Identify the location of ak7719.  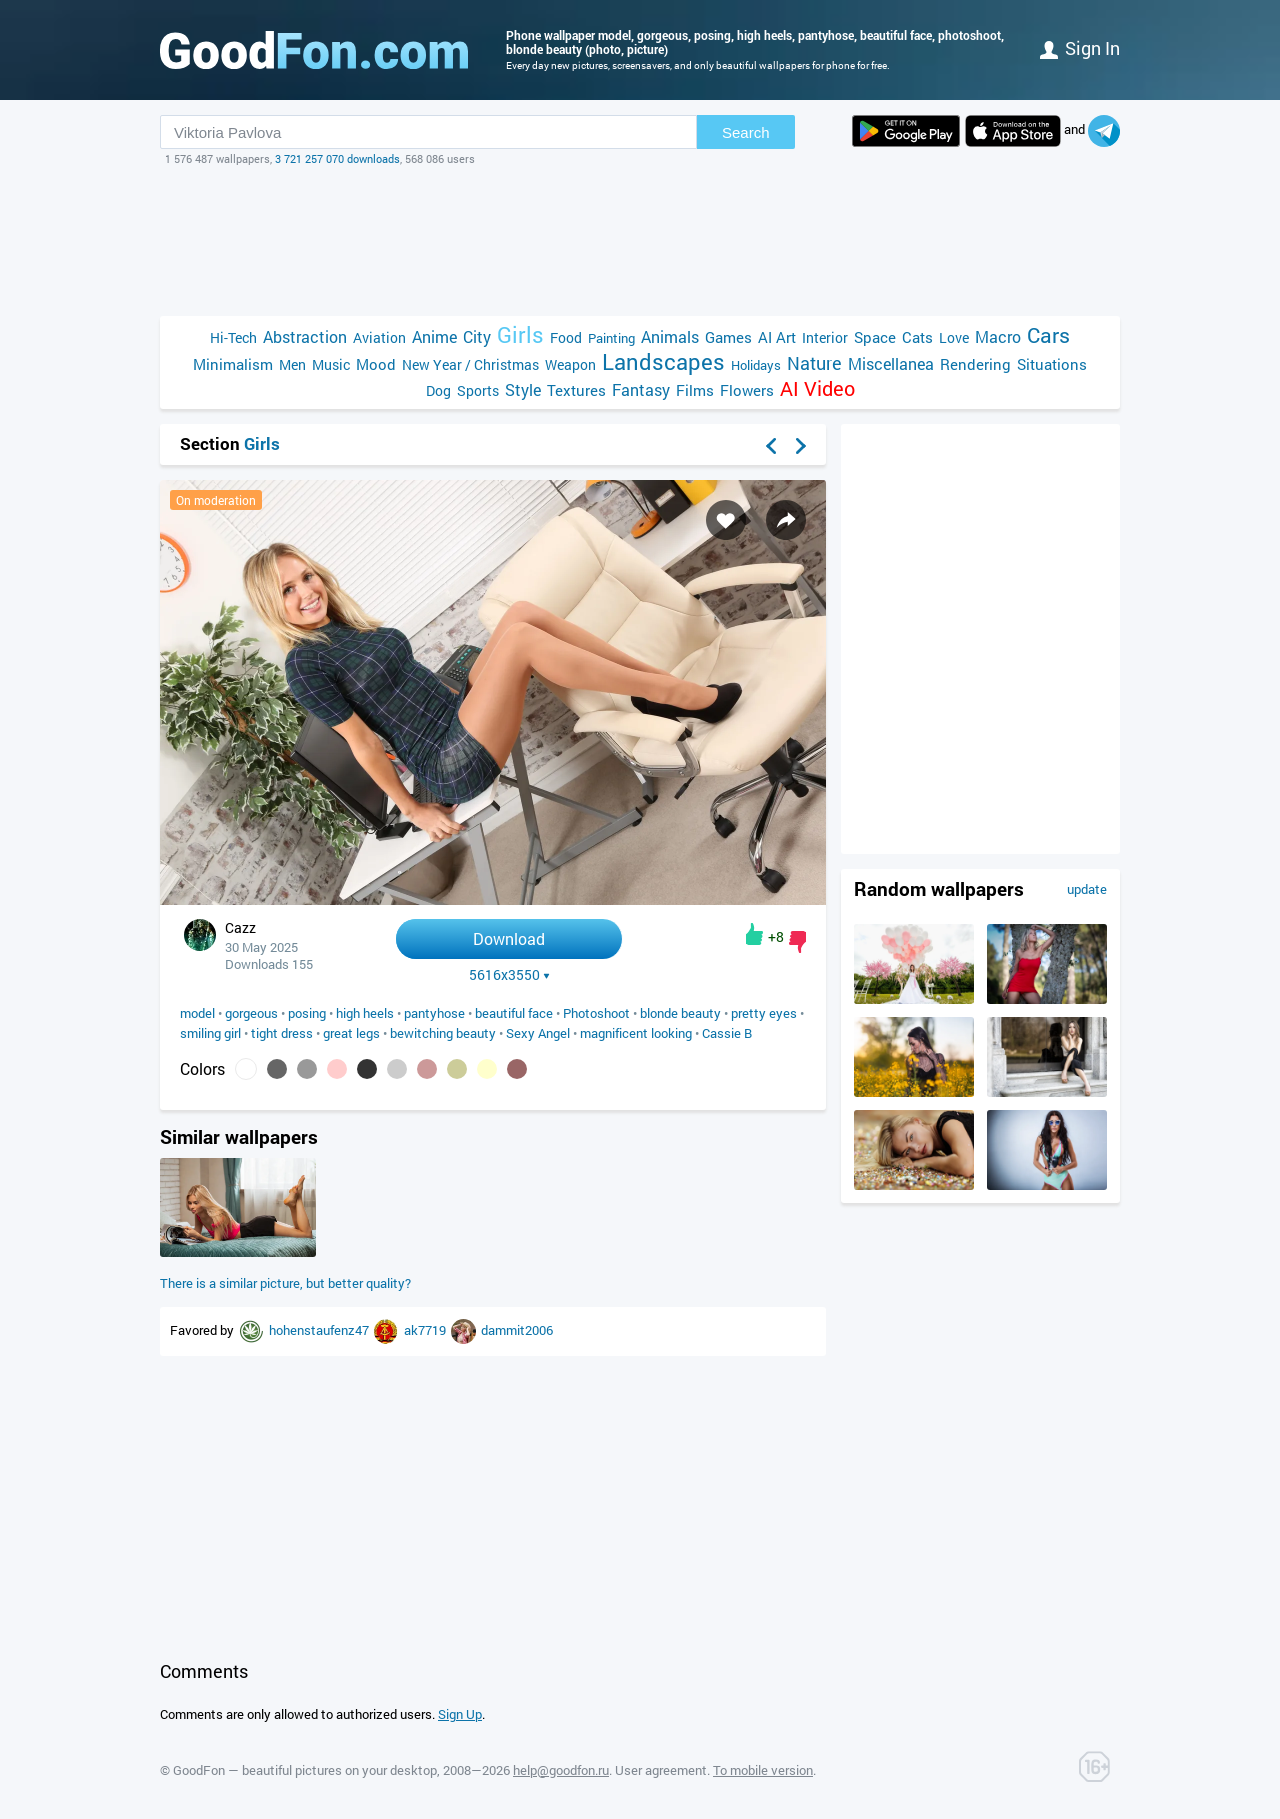
(426, 1330).